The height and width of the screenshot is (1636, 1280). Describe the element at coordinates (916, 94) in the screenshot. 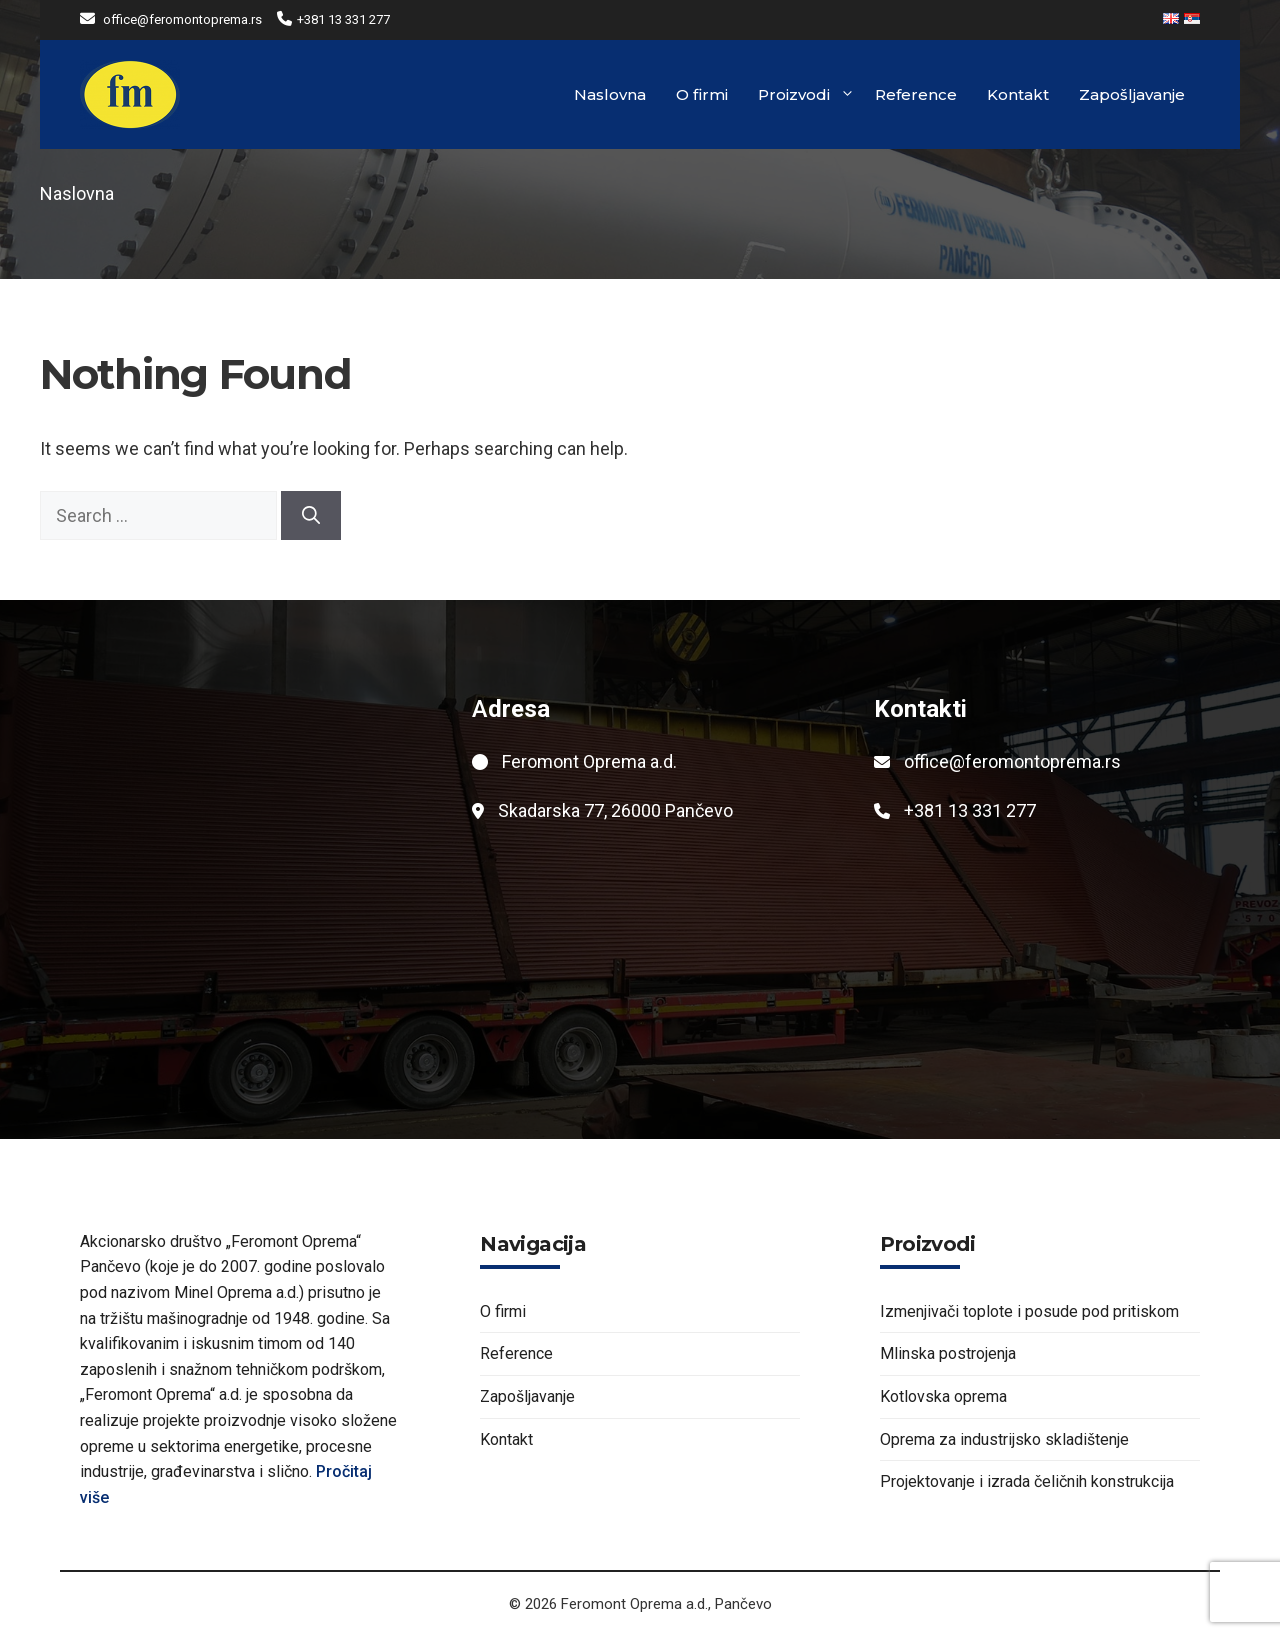

I see `Reference` at that location.